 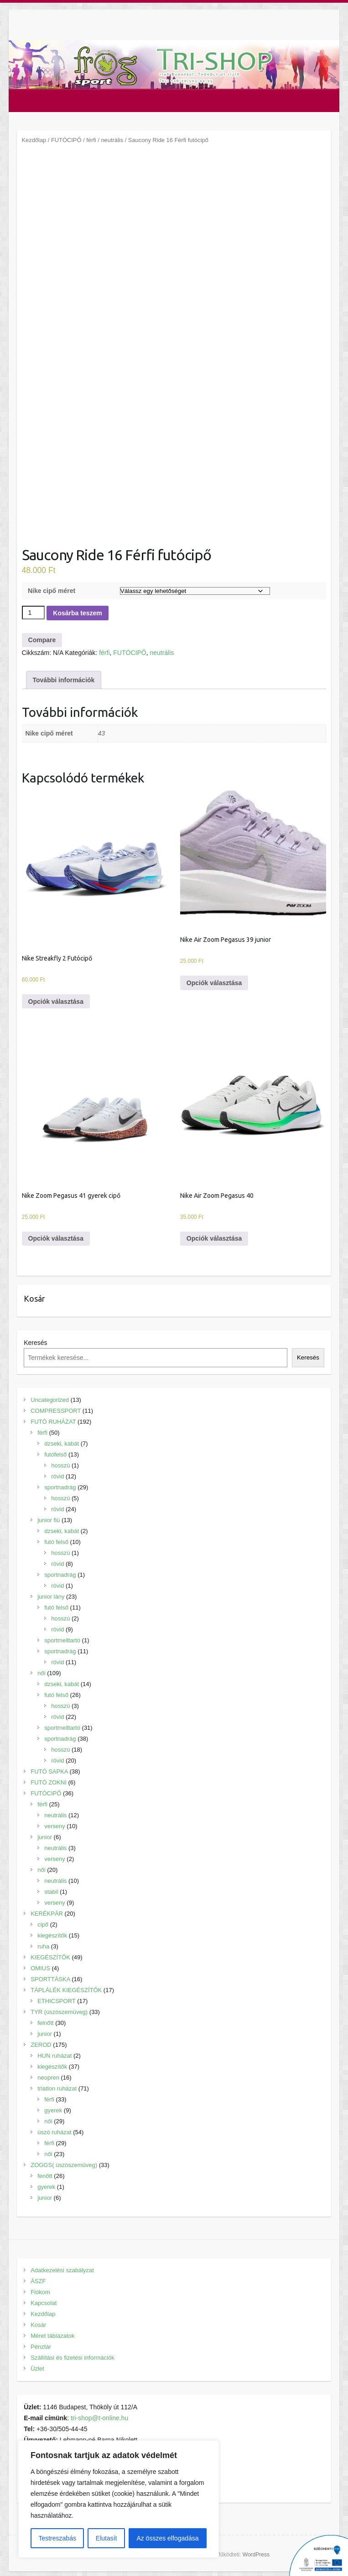 What do you see at coordinates (35, 1342) in the screenshot?
I see `Keresés` at bounding box center [35, 1342].